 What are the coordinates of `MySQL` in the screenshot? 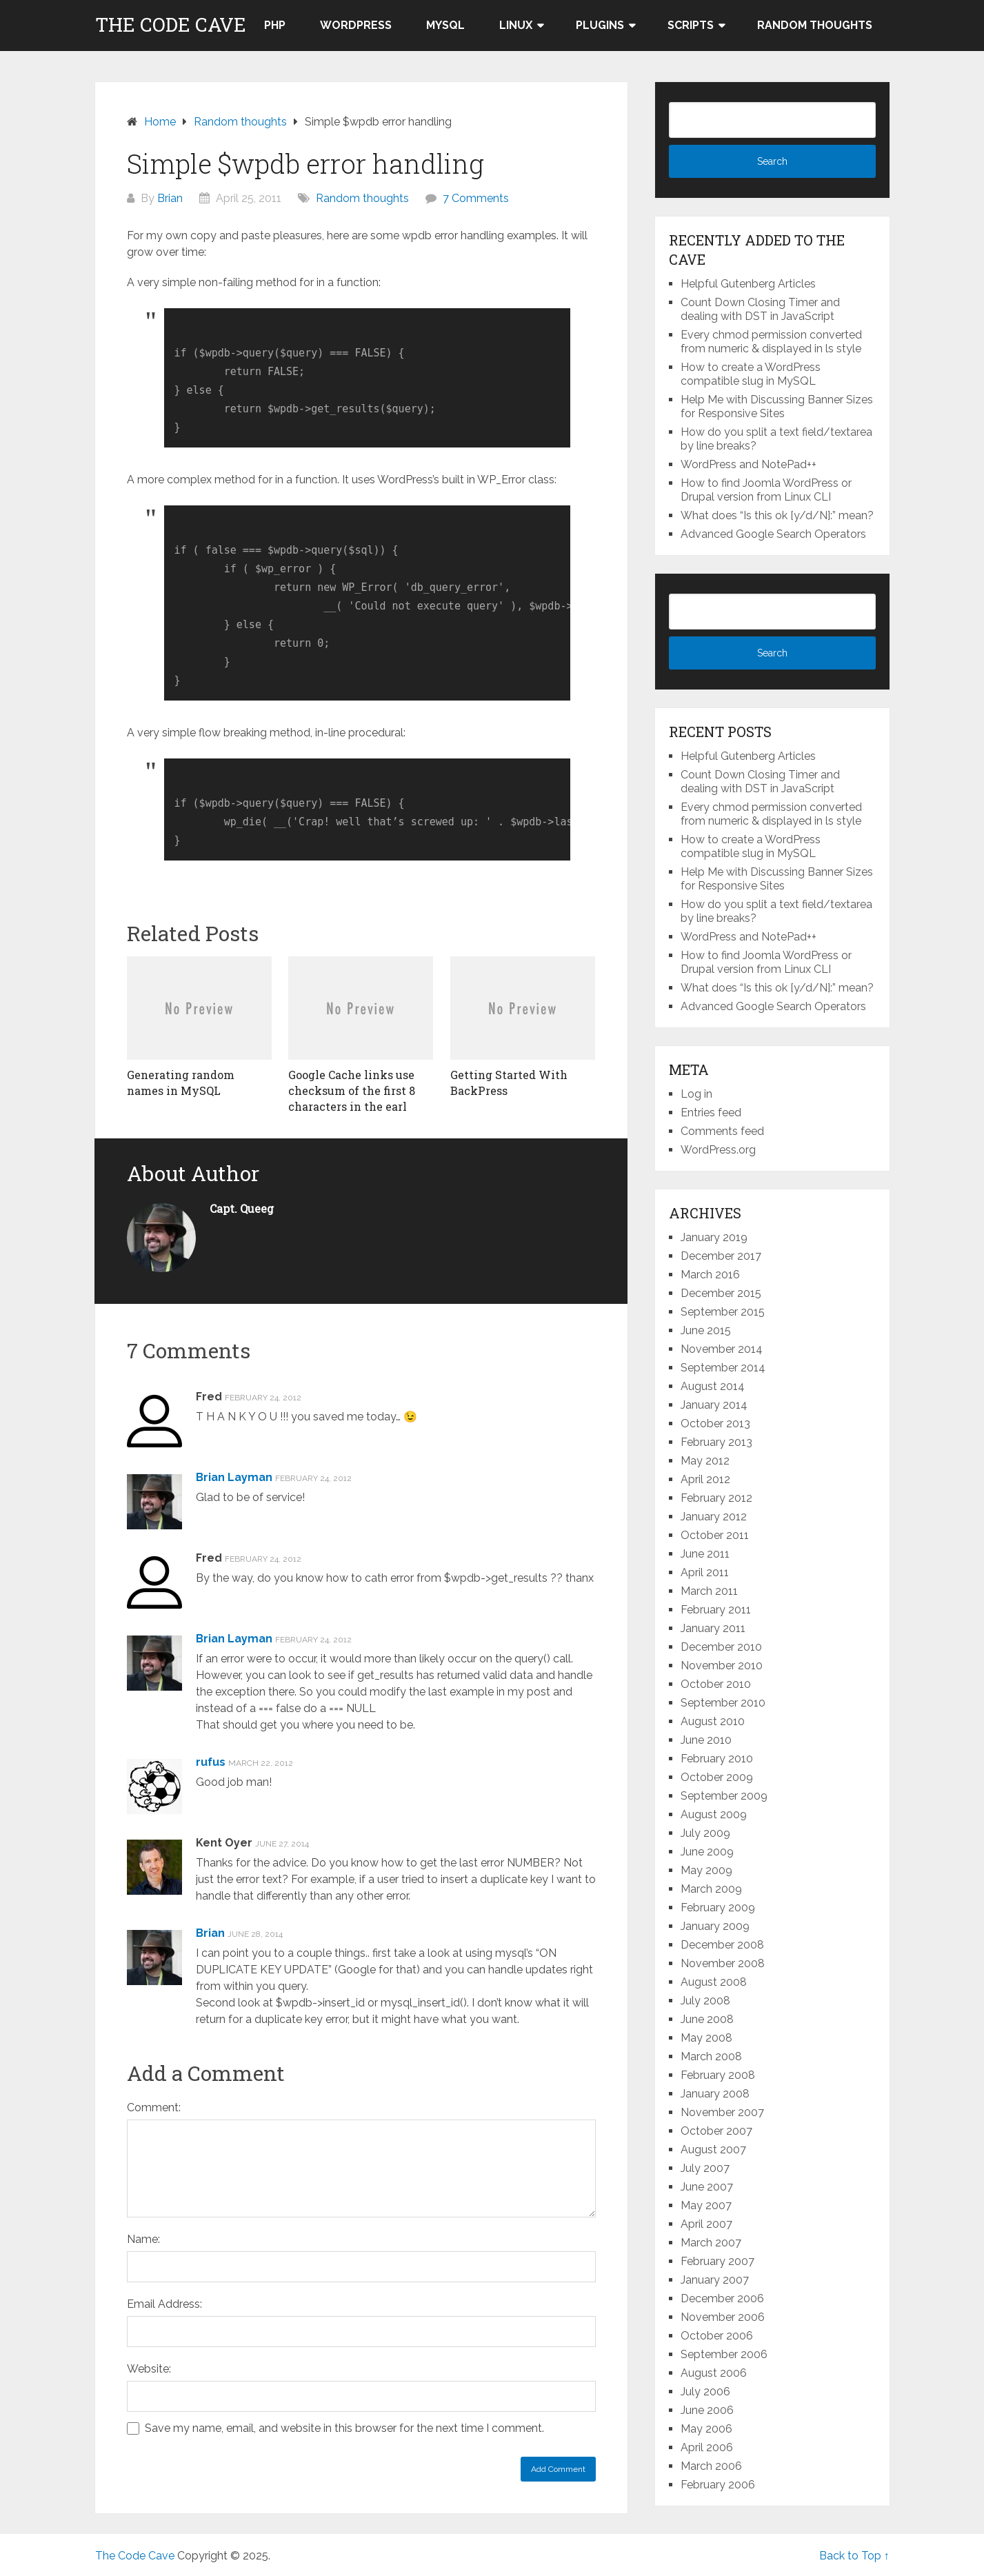 It's located at (445, 25).